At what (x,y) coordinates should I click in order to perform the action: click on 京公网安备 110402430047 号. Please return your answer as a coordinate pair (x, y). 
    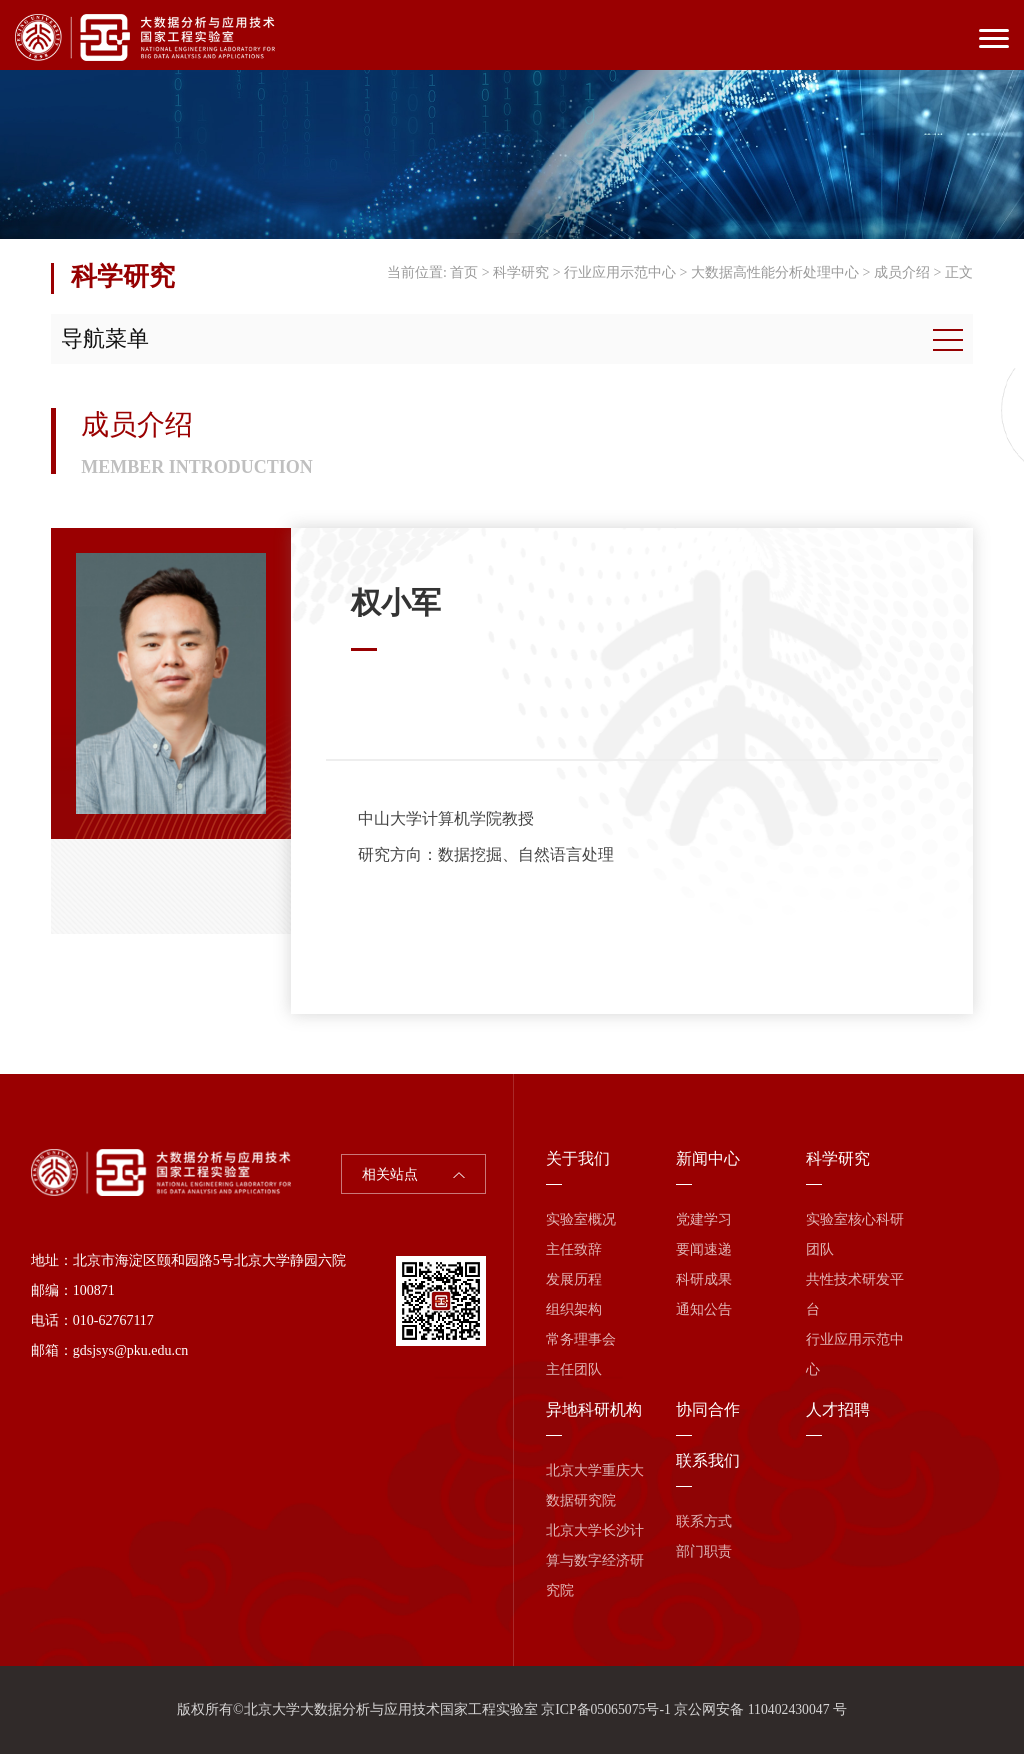
    Looking at the image, I should click on (761, 1709).